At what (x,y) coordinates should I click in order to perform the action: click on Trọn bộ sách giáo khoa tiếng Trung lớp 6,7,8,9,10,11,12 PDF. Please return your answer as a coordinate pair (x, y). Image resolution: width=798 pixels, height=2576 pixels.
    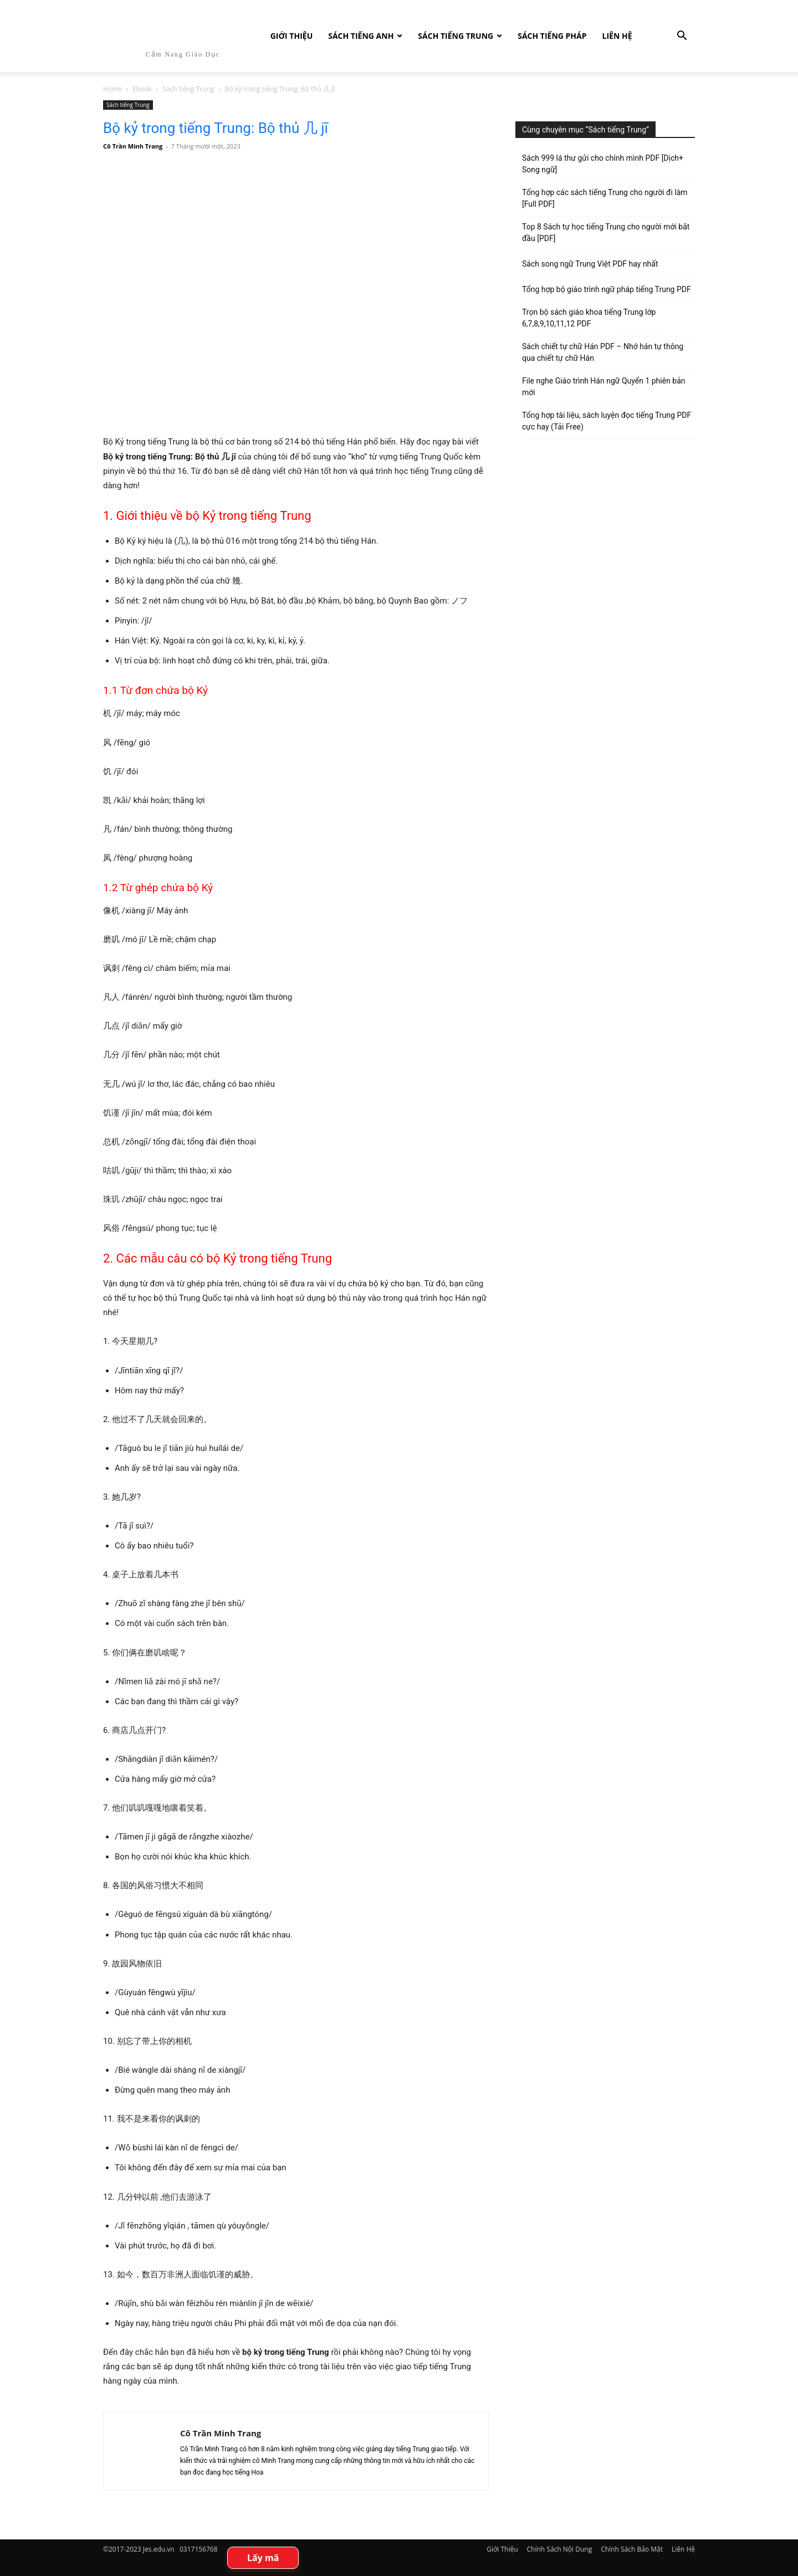
    Looking at the image, I should click on (589, 318).